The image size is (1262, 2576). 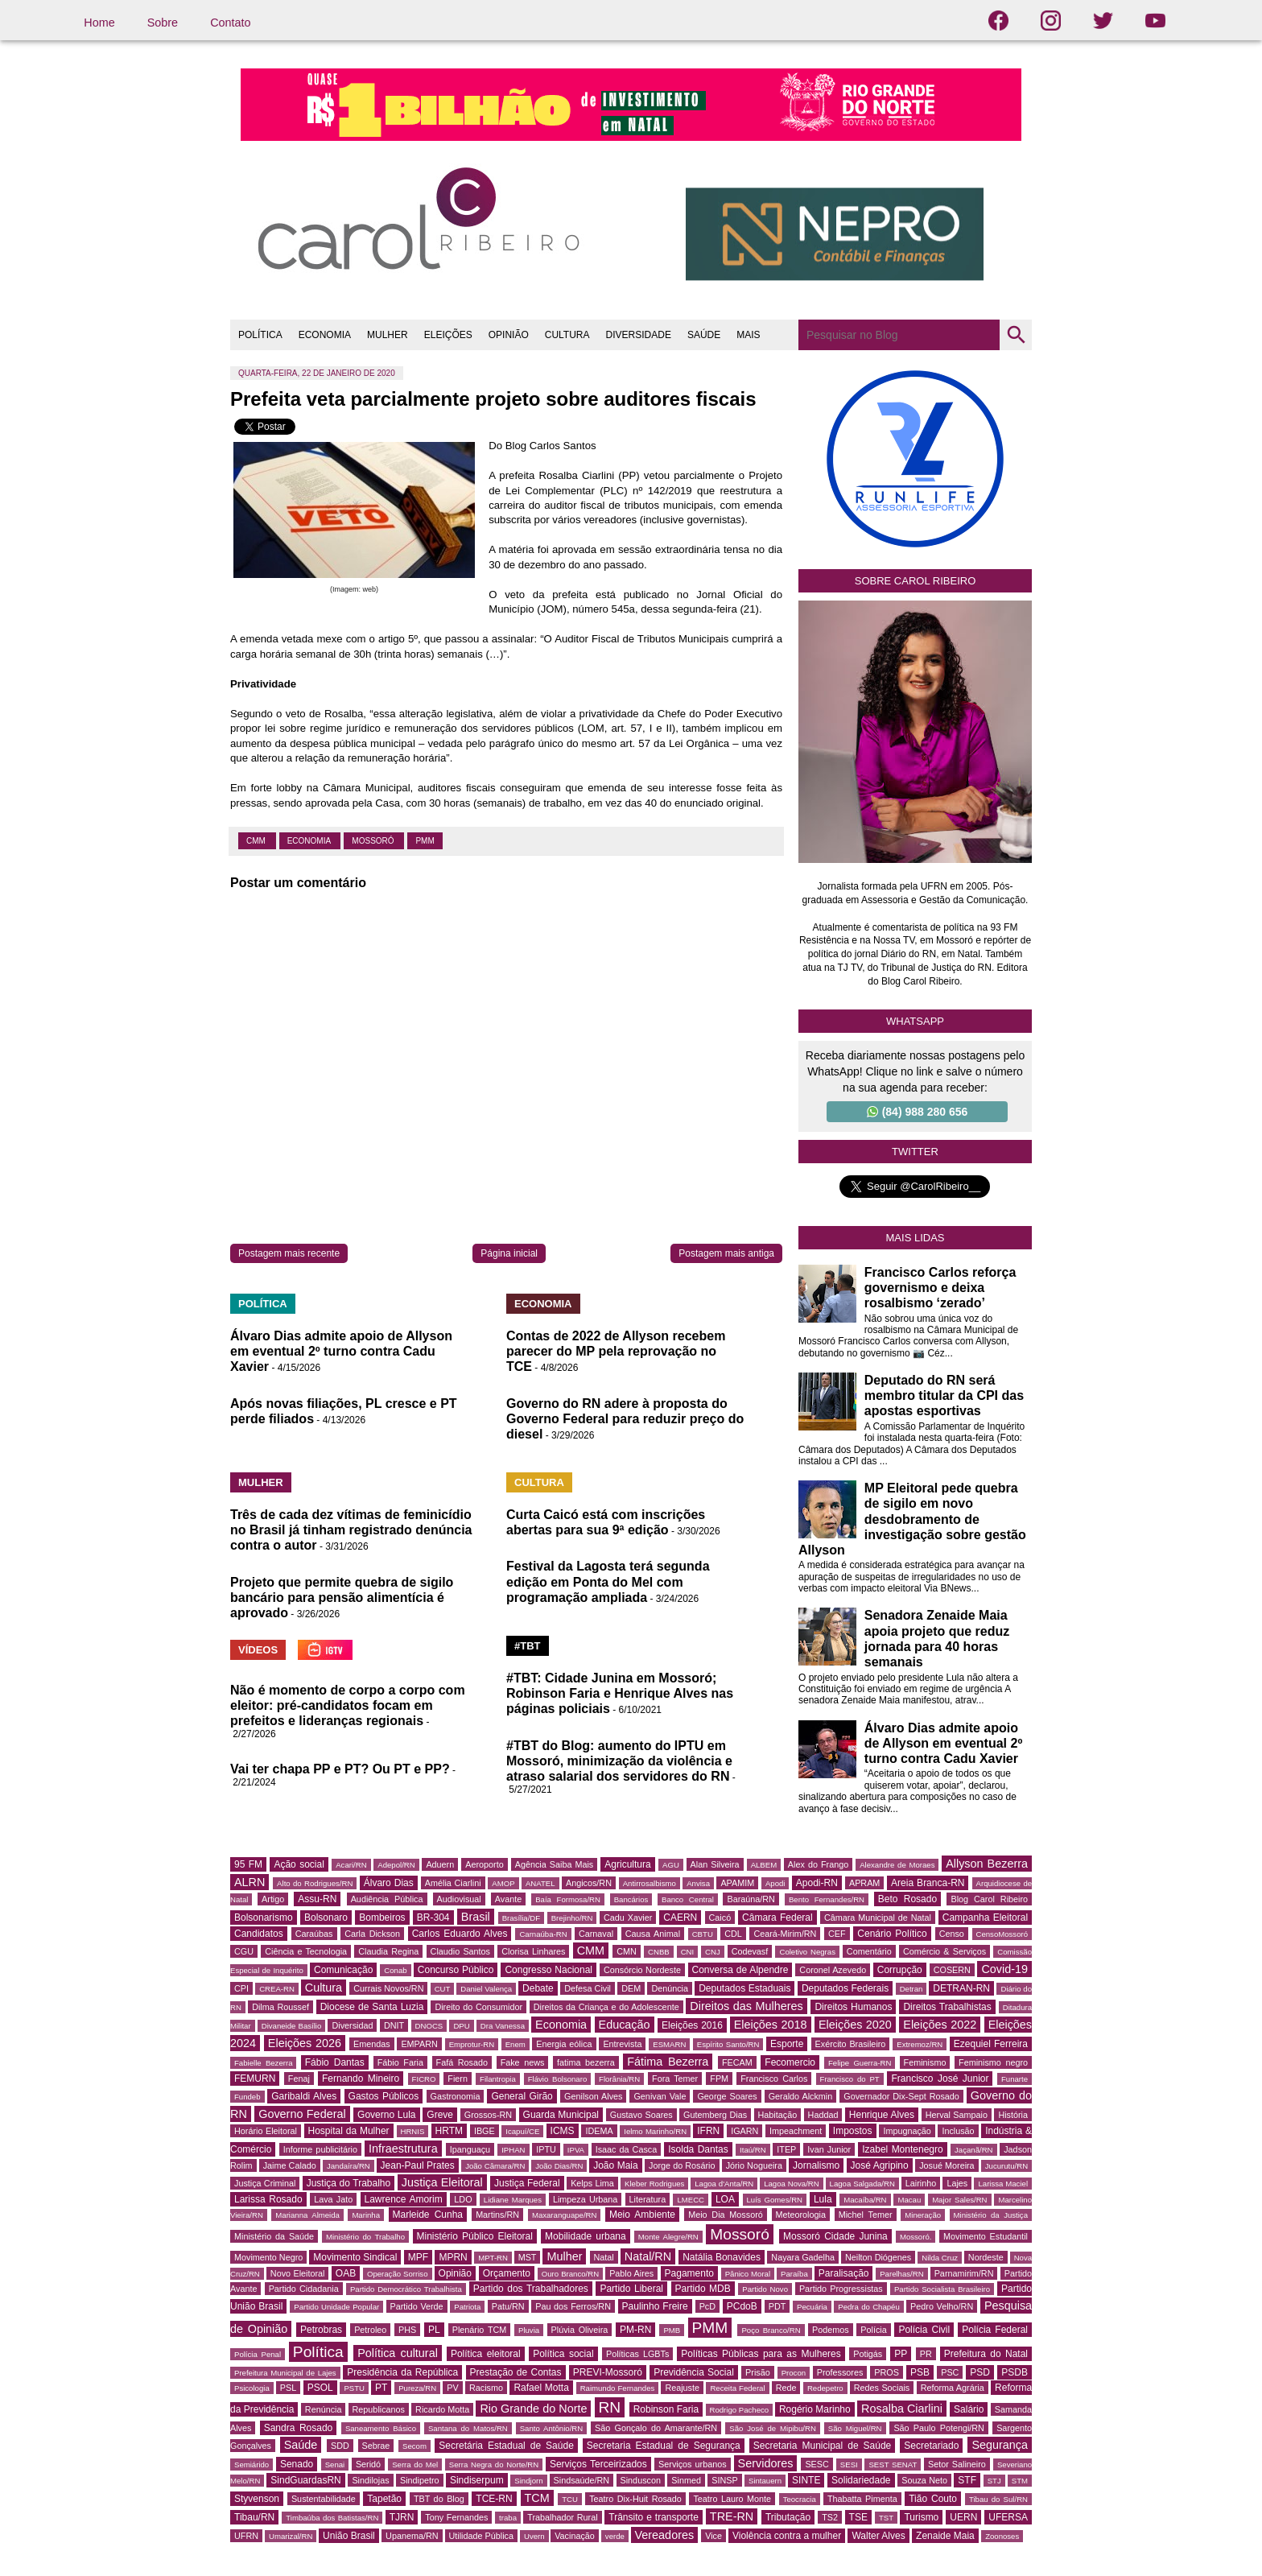 I want to click on PSD, so click(x=980, y=2372).